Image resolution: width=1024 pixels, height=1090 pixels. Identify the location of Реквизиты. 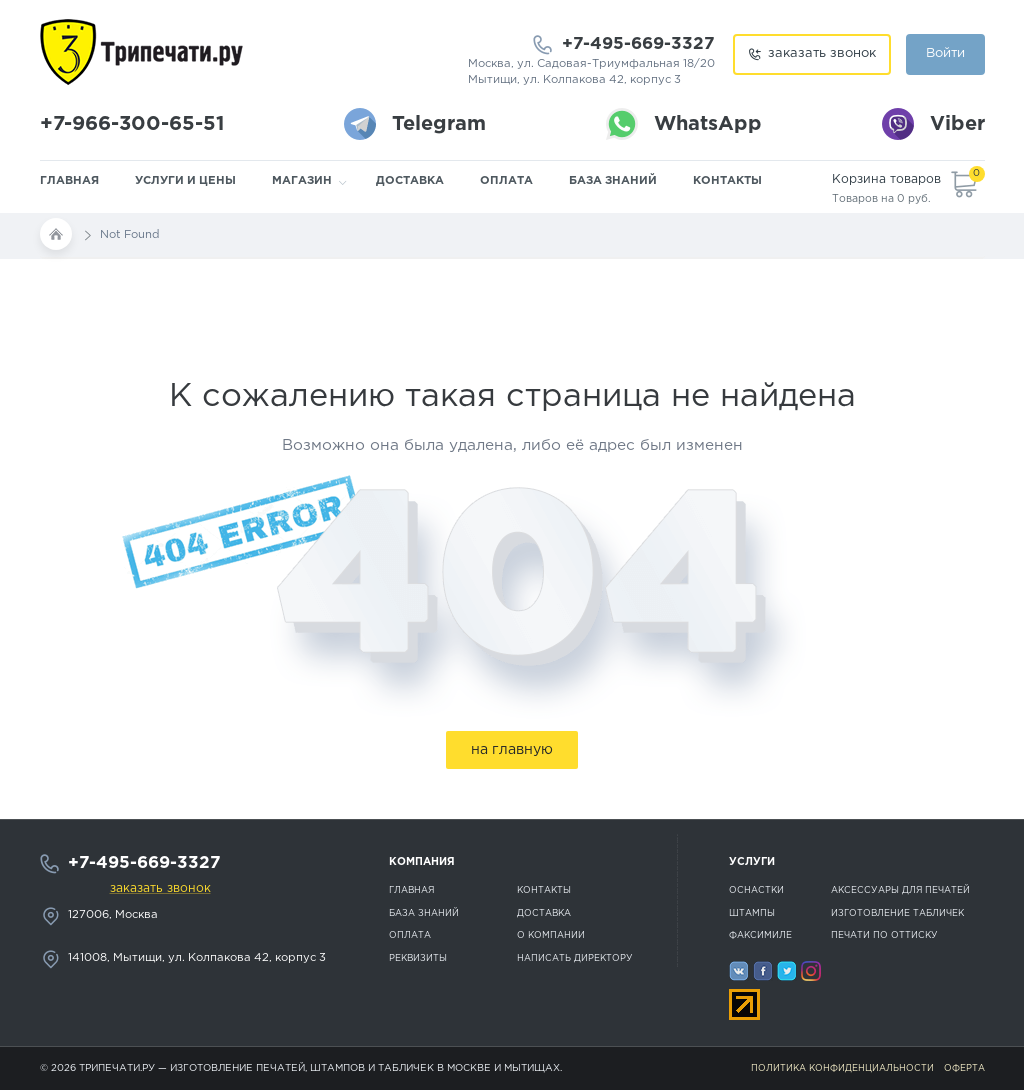
(418, 958).